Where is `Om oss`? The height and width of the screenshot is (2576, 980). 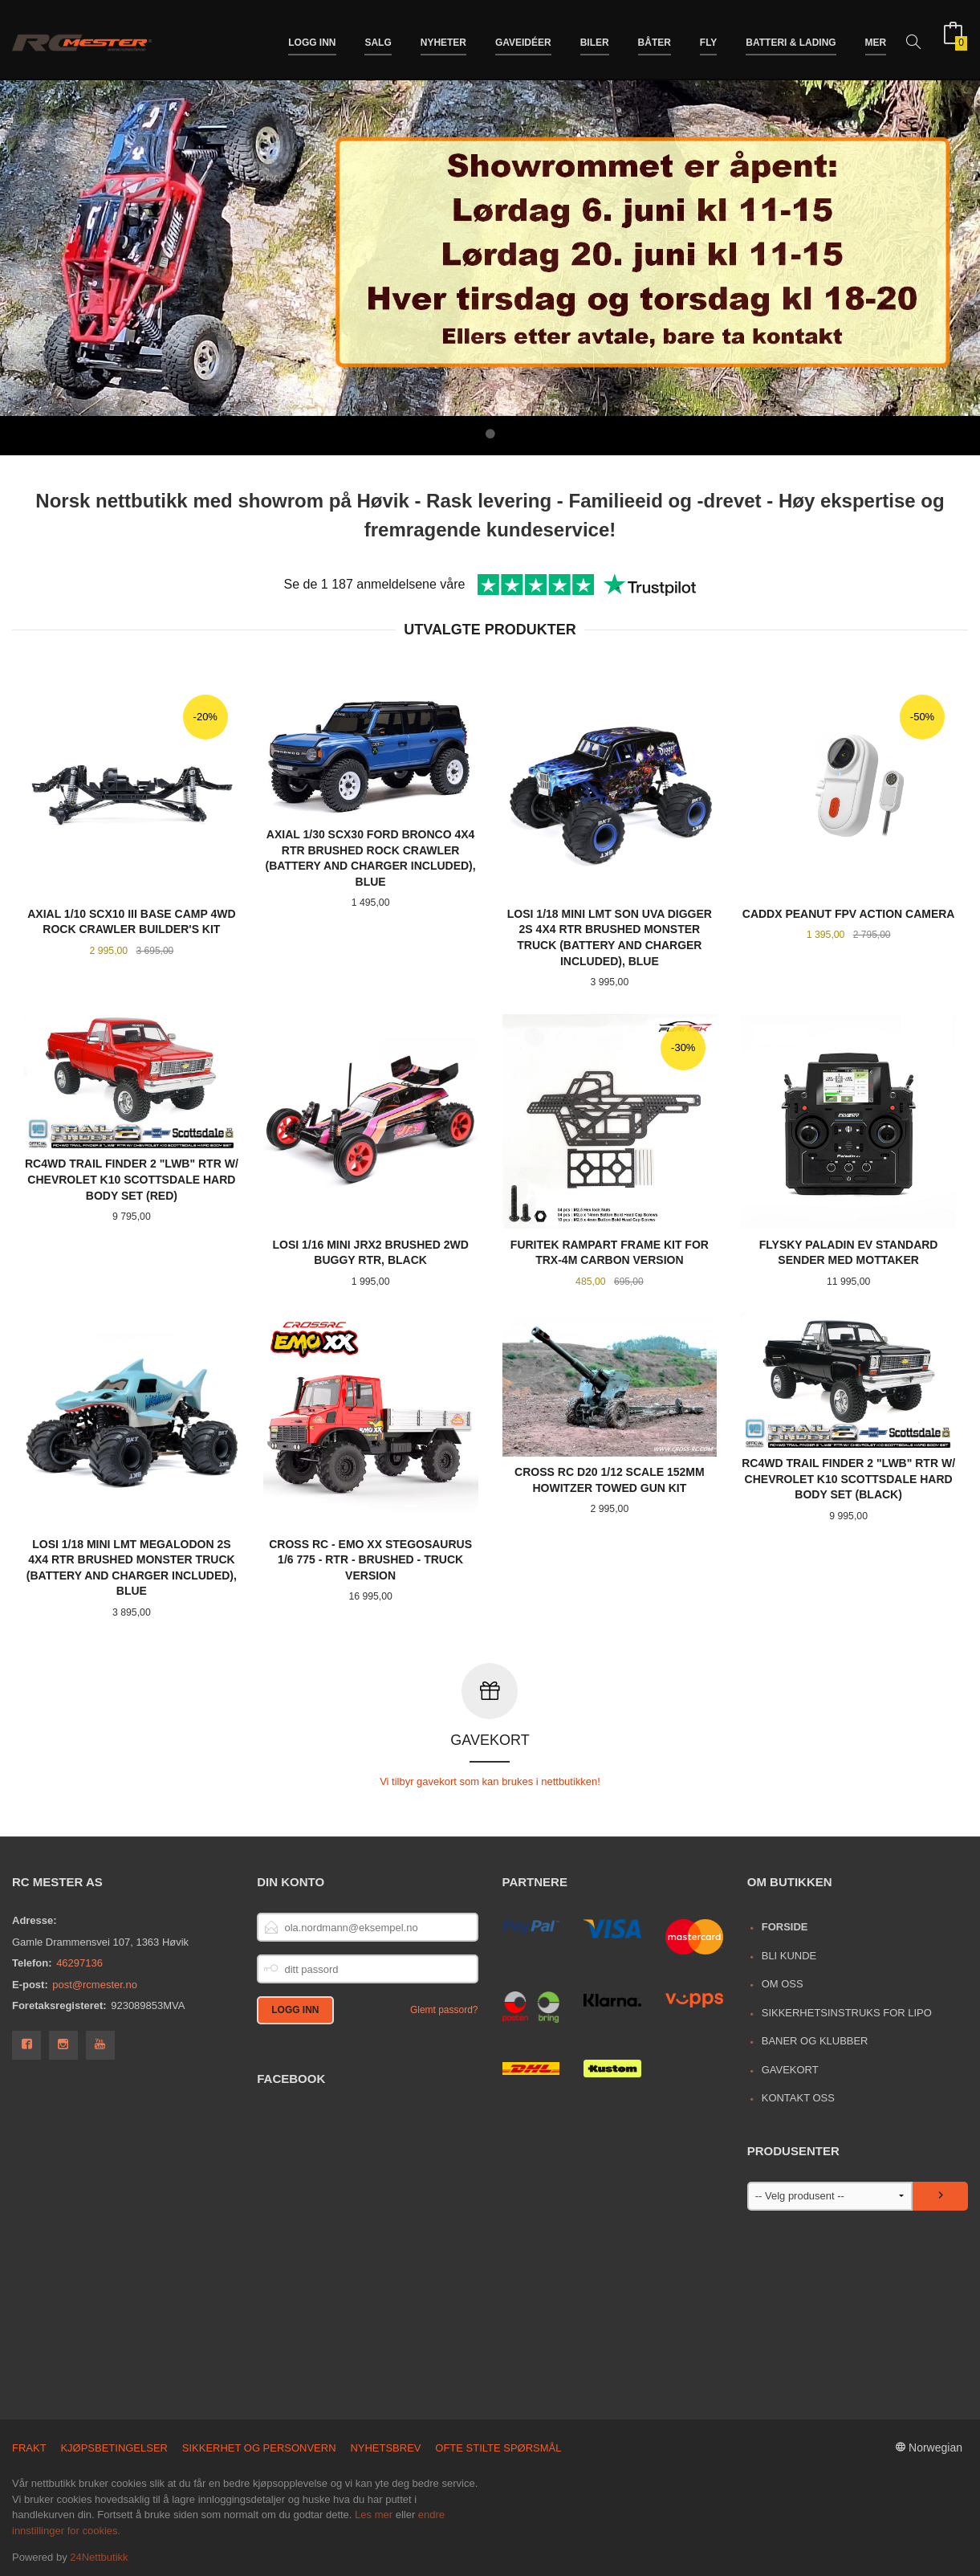
Om oss is located at coordinates (782, 1983).